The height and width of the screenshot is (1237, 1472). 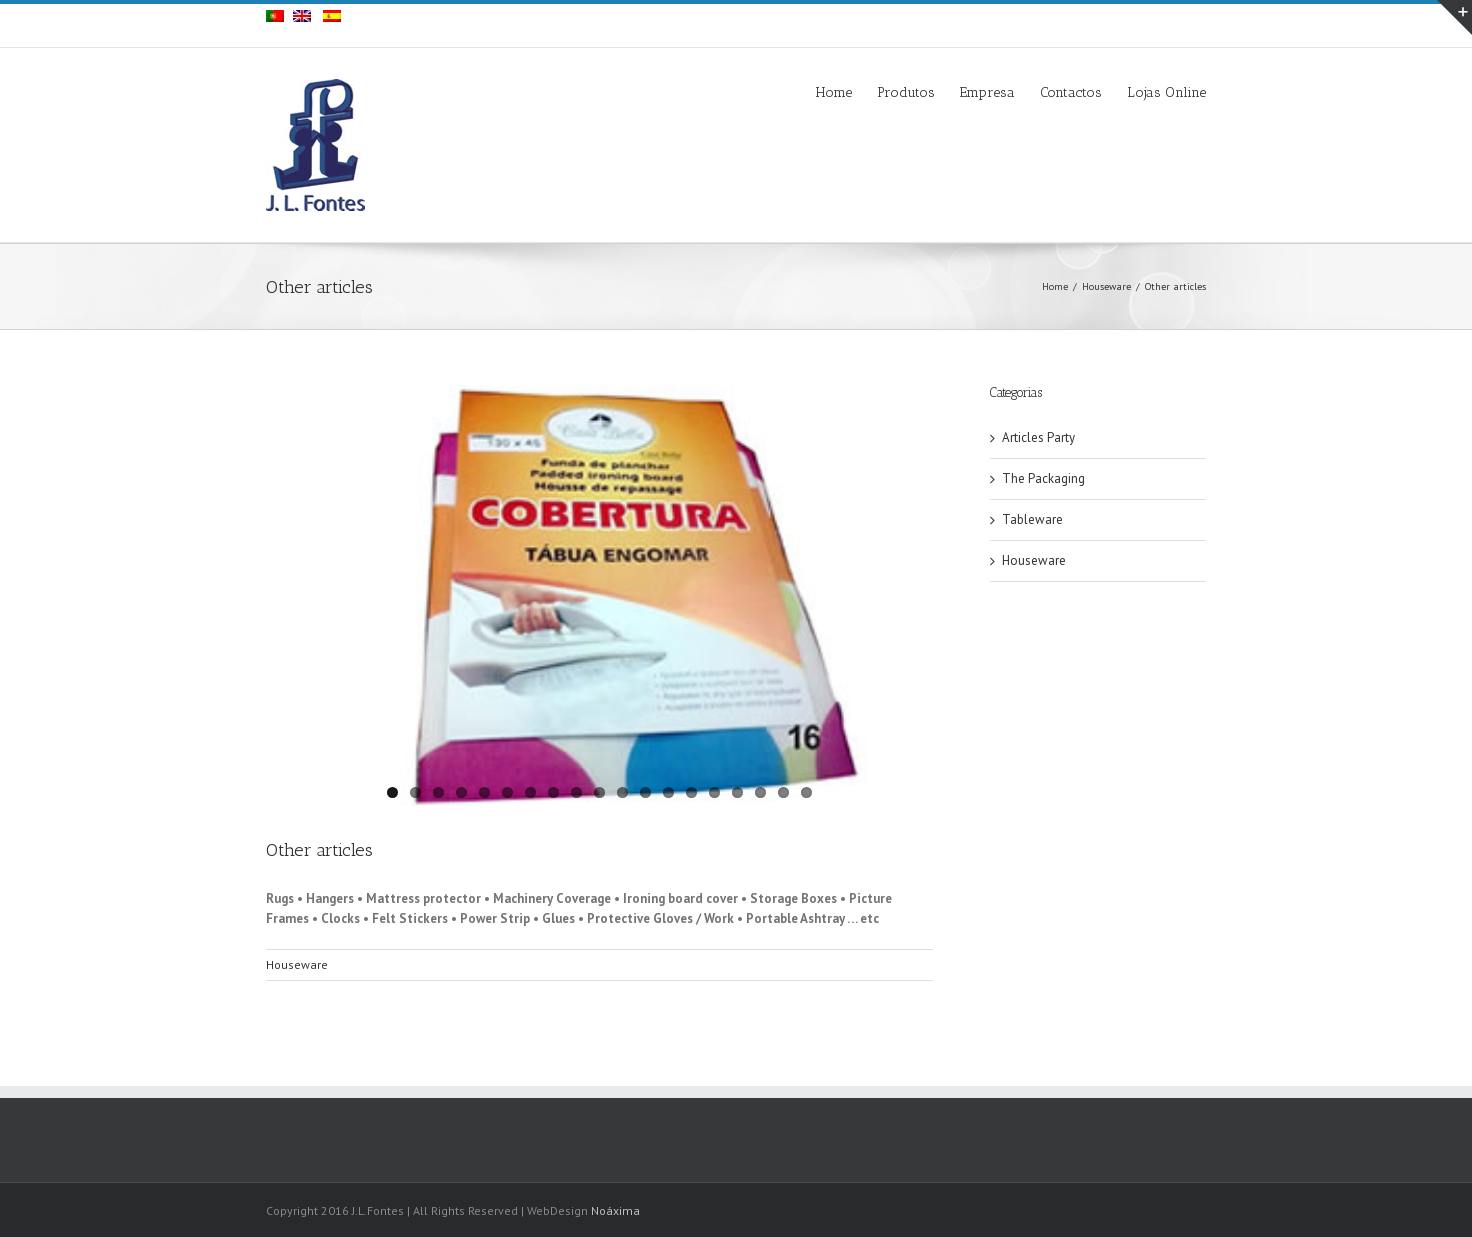 I want to click on 17, so click(x=760, y=792).